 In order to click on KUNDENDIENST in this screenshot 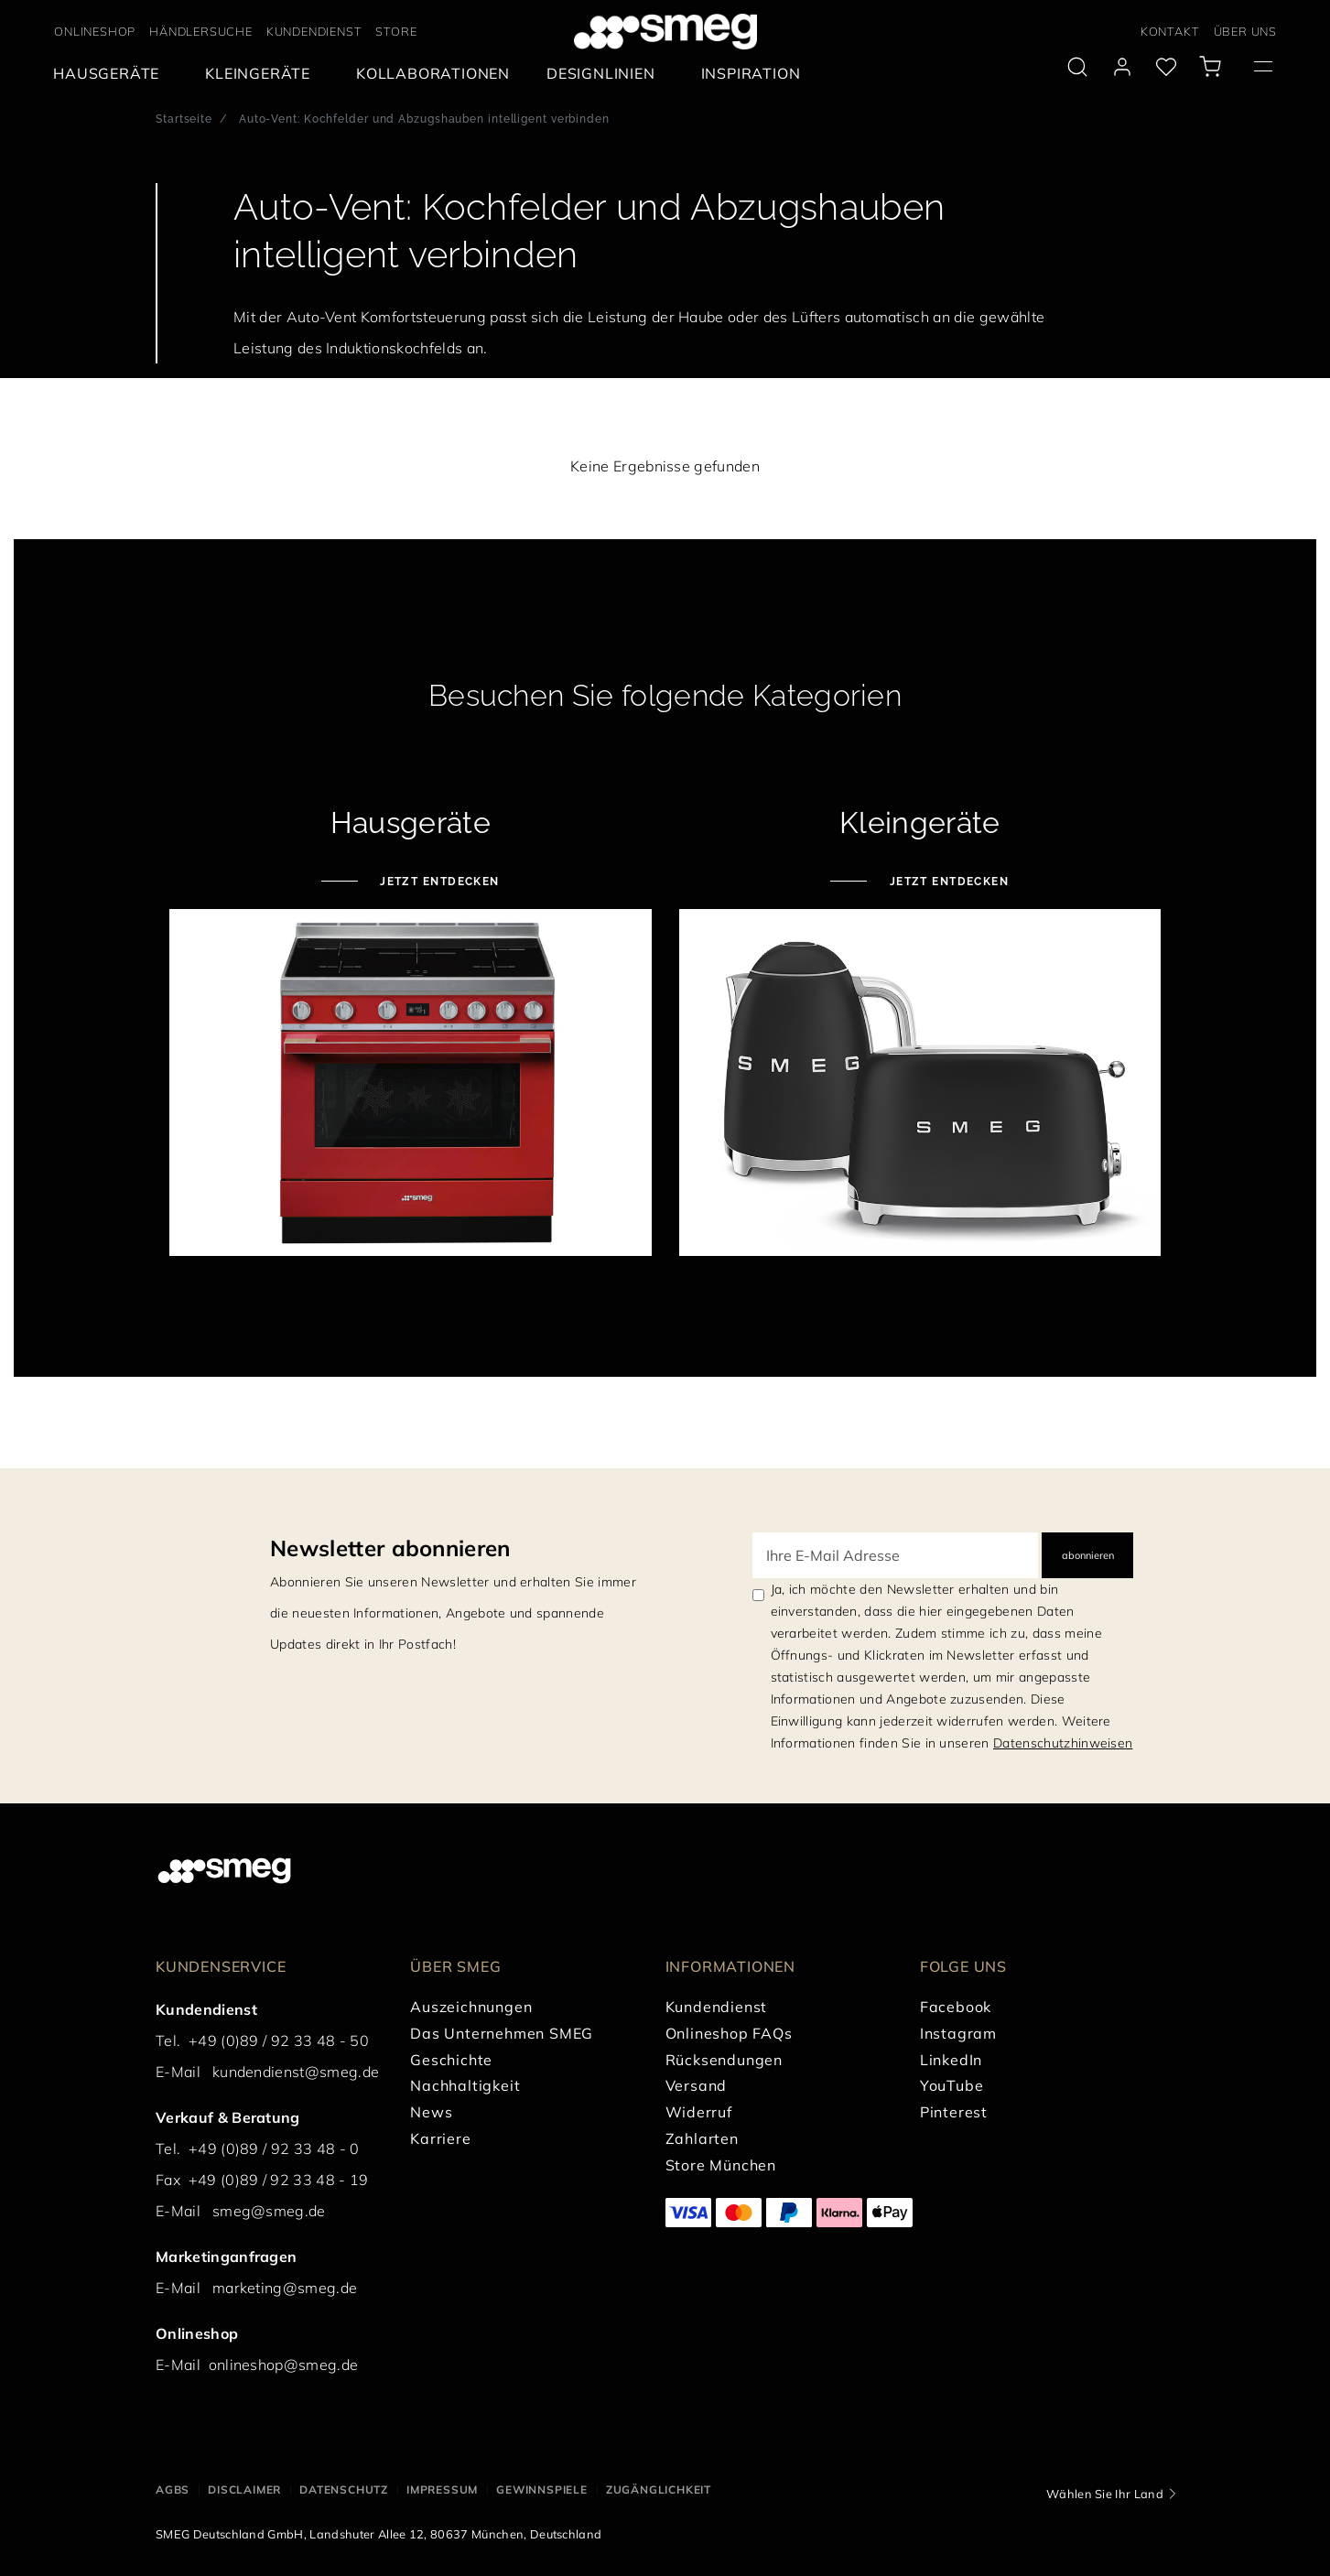, I will do `click(314, 31)`.